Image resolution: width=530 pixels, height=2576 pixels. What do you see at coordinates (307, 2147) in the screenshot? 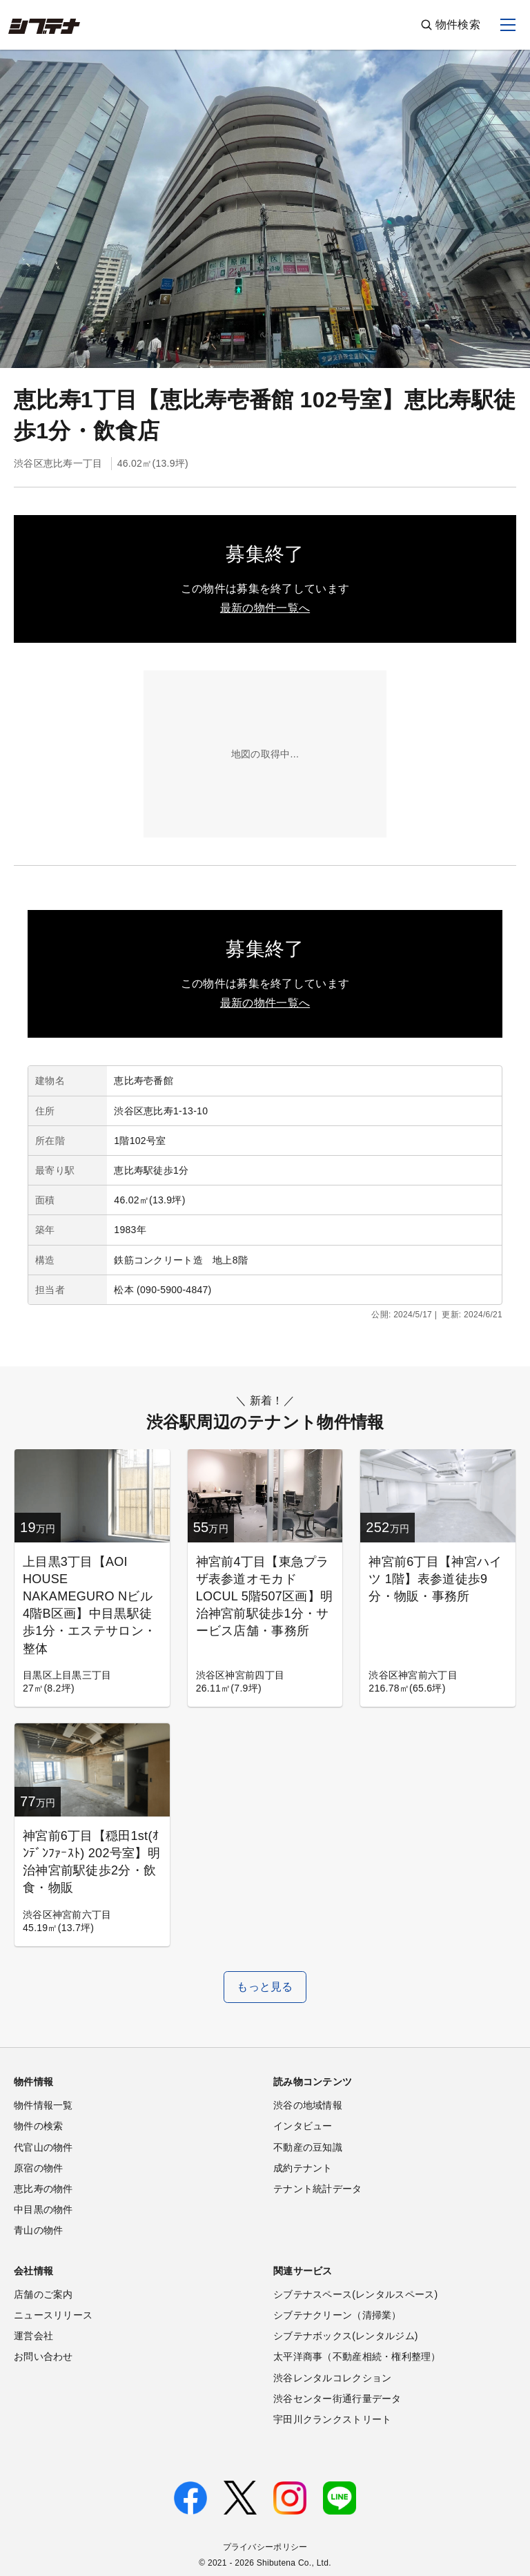
I see `不動産の豆知識` at bounding box center [307, 2147].